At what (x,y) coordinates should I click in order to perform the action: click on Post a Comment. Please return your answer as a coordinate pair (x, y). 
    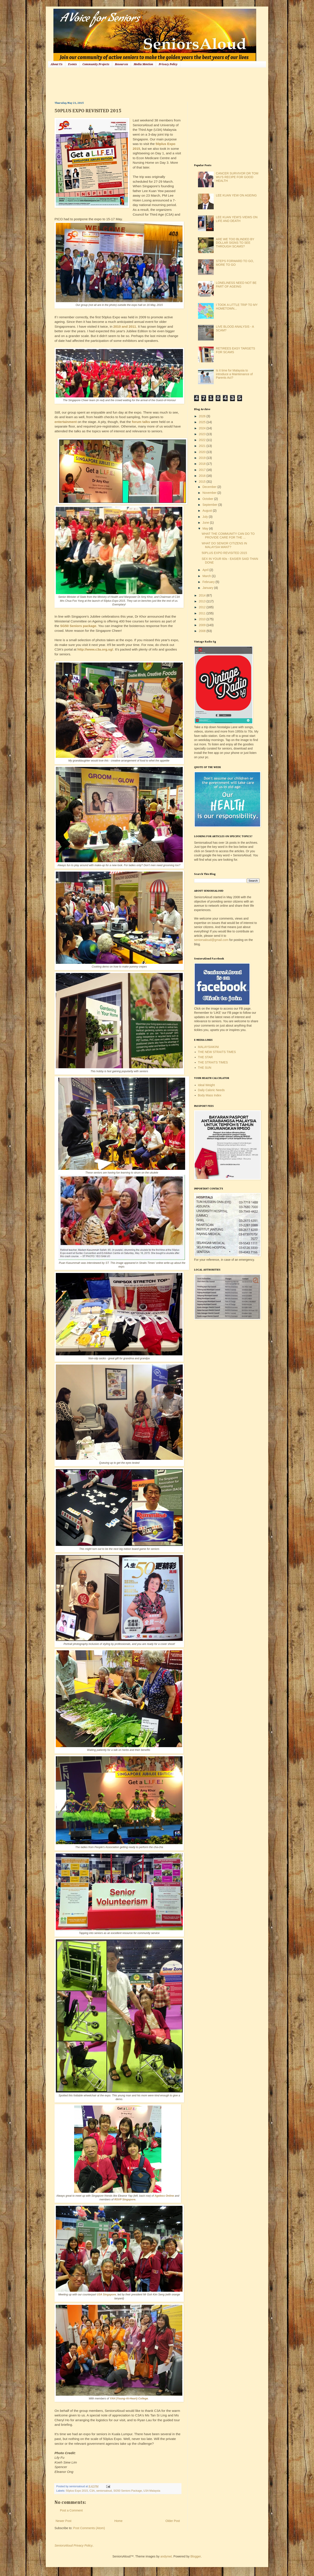
    Looking at the image, I should click on (71, 2510).